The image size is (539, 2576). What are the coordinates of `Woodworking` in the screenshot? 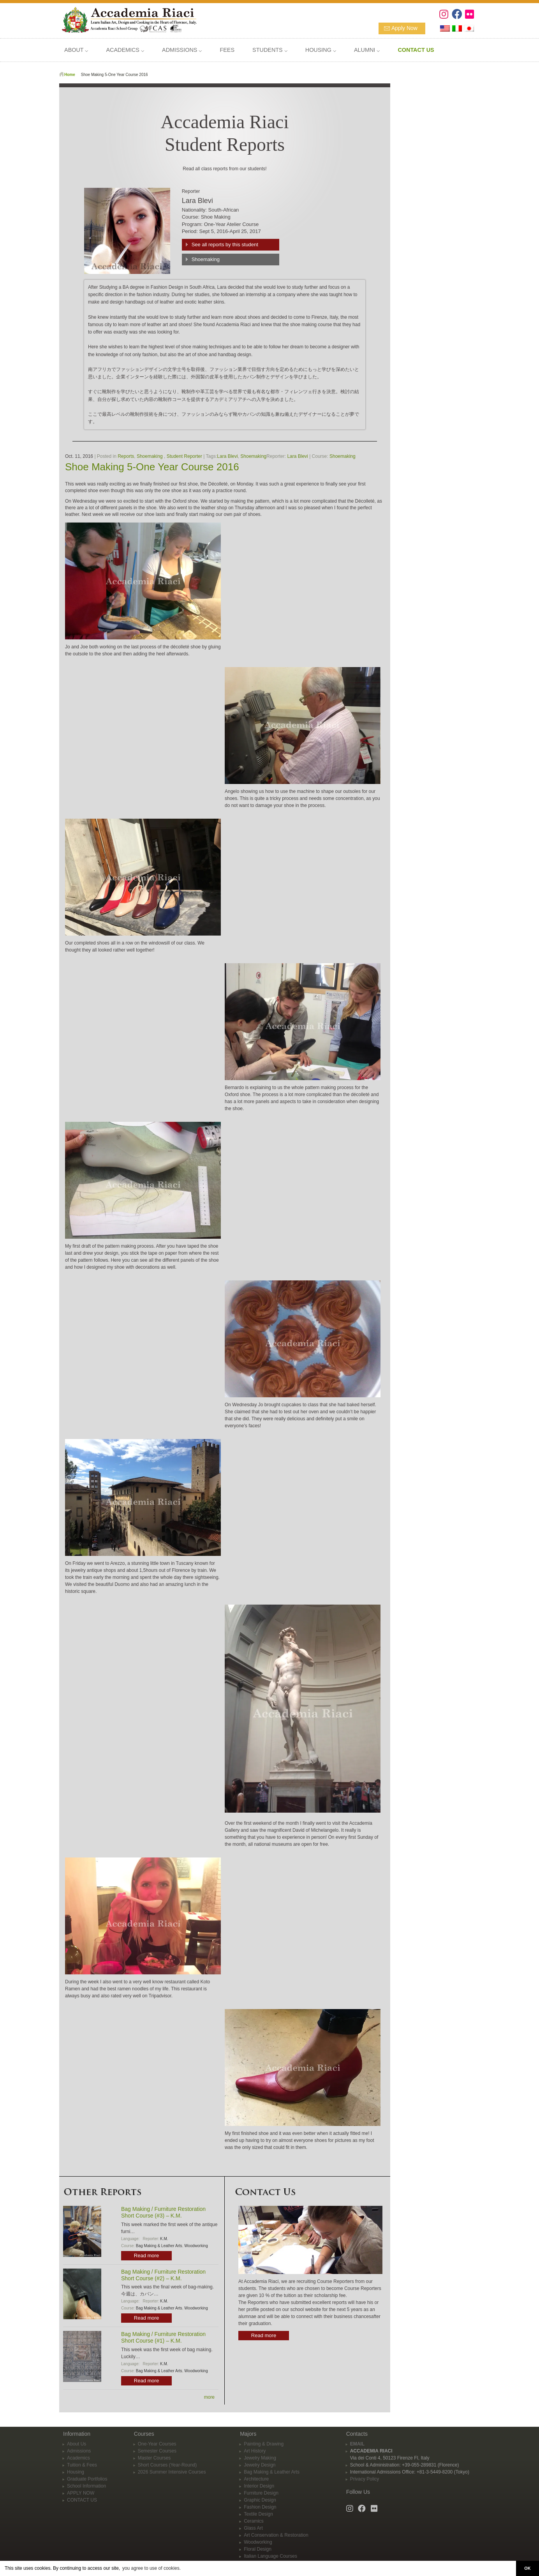 It's located at (196, 2246).